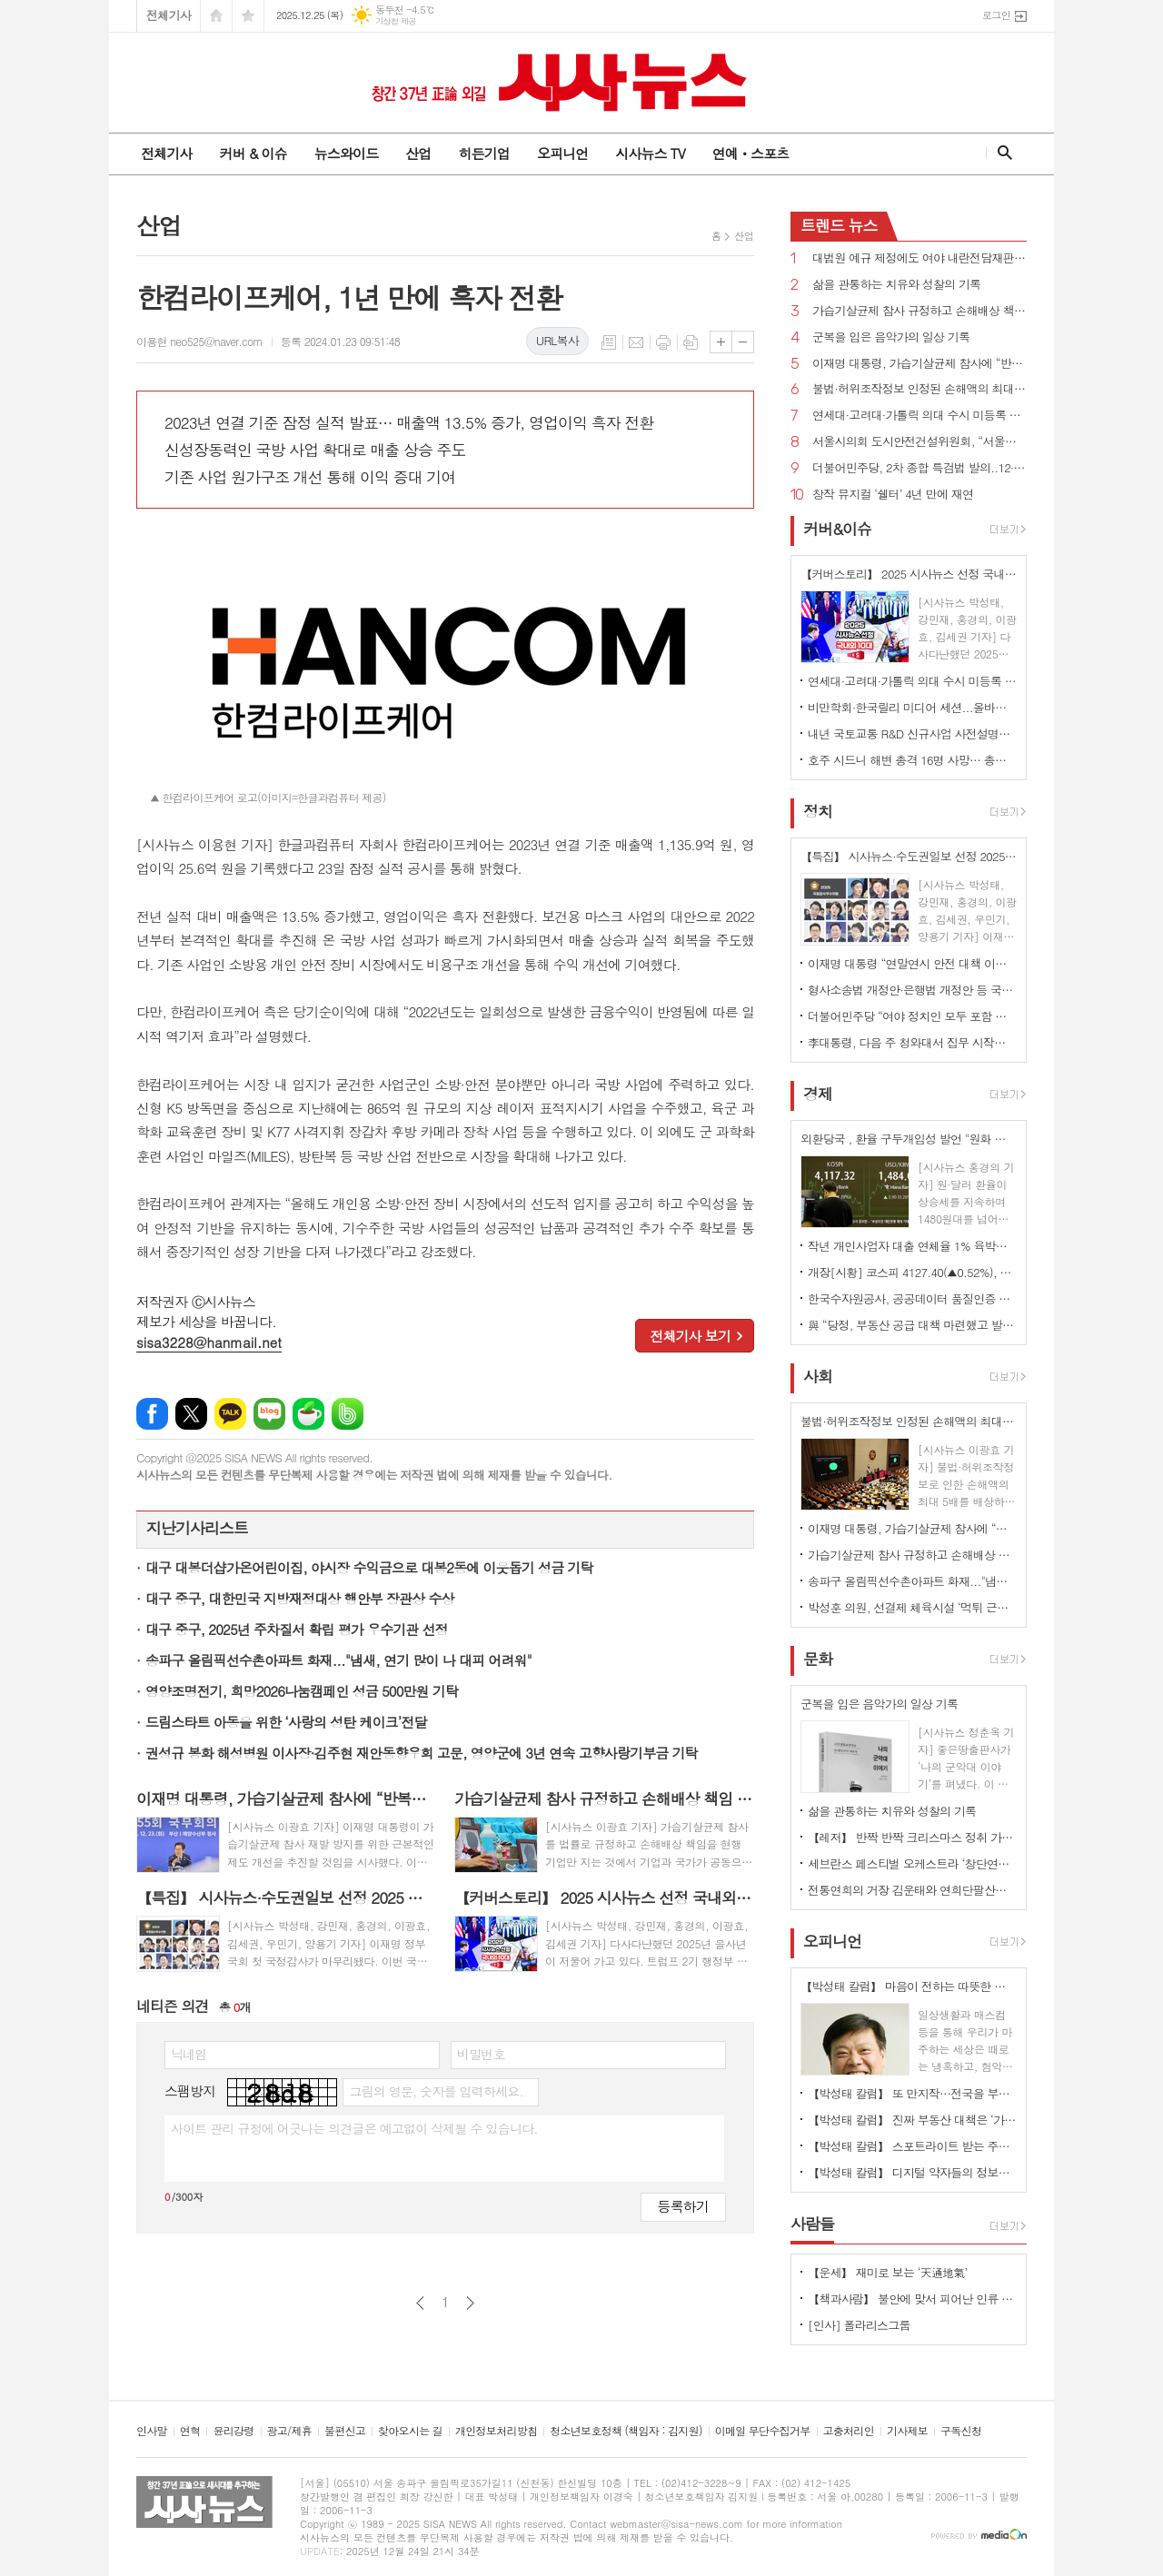  I want to click on sisa3228@hanmail.net, so click(209, 1342).